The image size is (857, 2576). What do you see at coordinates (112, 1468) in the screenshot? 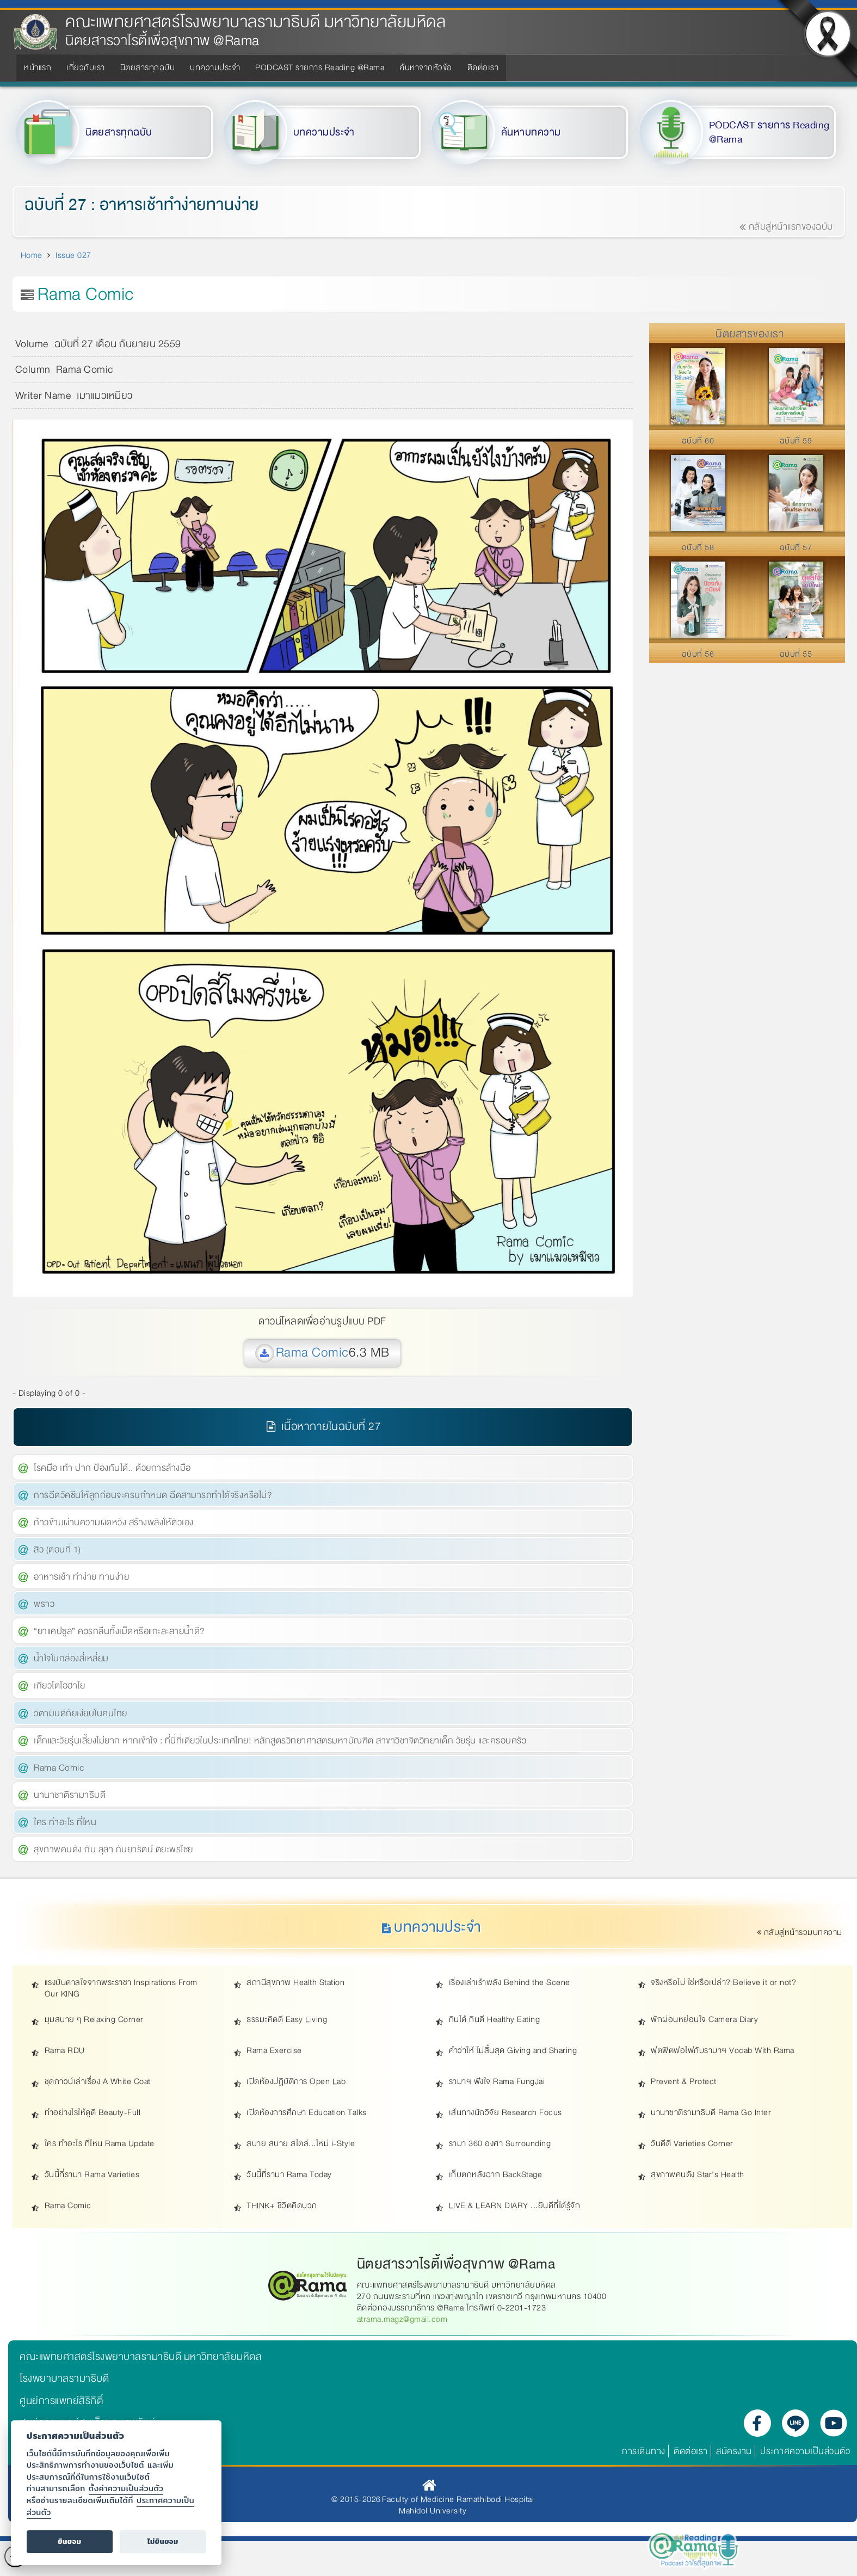
I see `โรคมือ เท้า ปาก ป้องกันได้.. ด้วยการล้างมือ` at bounding box center [112, 1468].